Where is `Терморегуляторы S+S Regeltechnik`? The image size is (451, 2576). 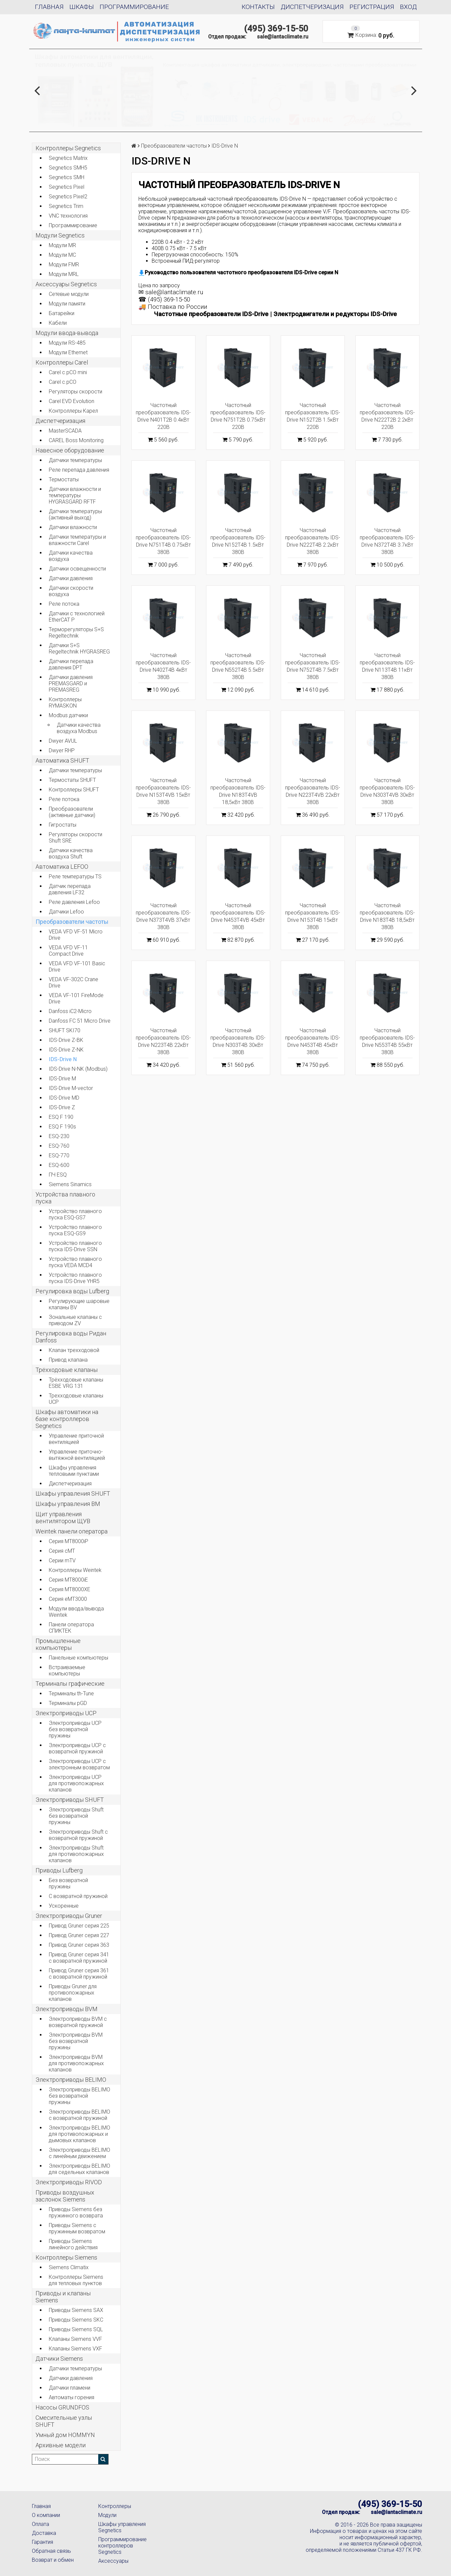 Терморегуляторы S+S Regeltechnik is located at coordinates (76, 632).